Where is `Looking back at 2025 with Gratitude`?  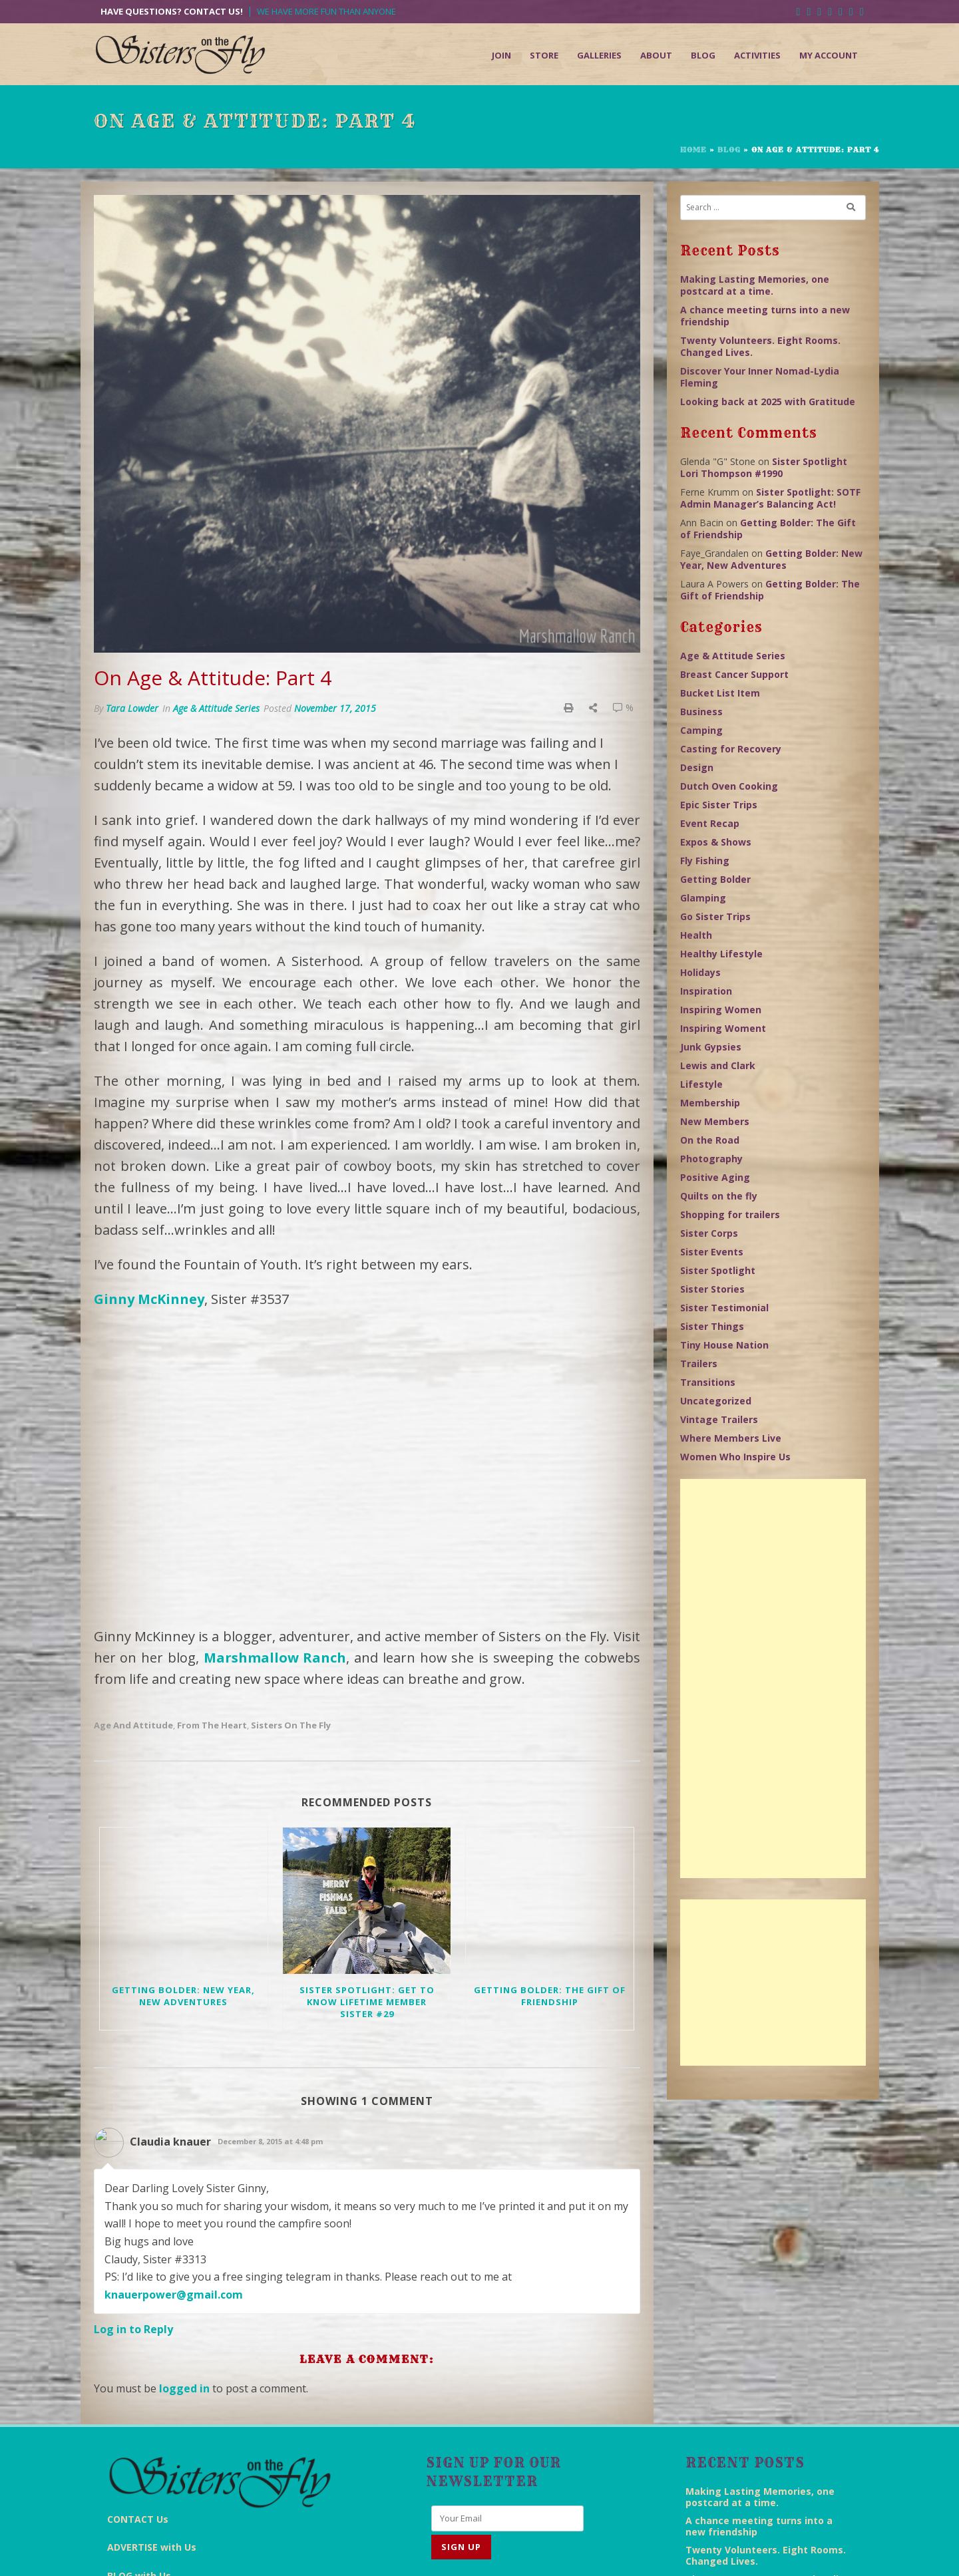
Looking back at 2025 with Gratitude is located at coordinates (767, 401).